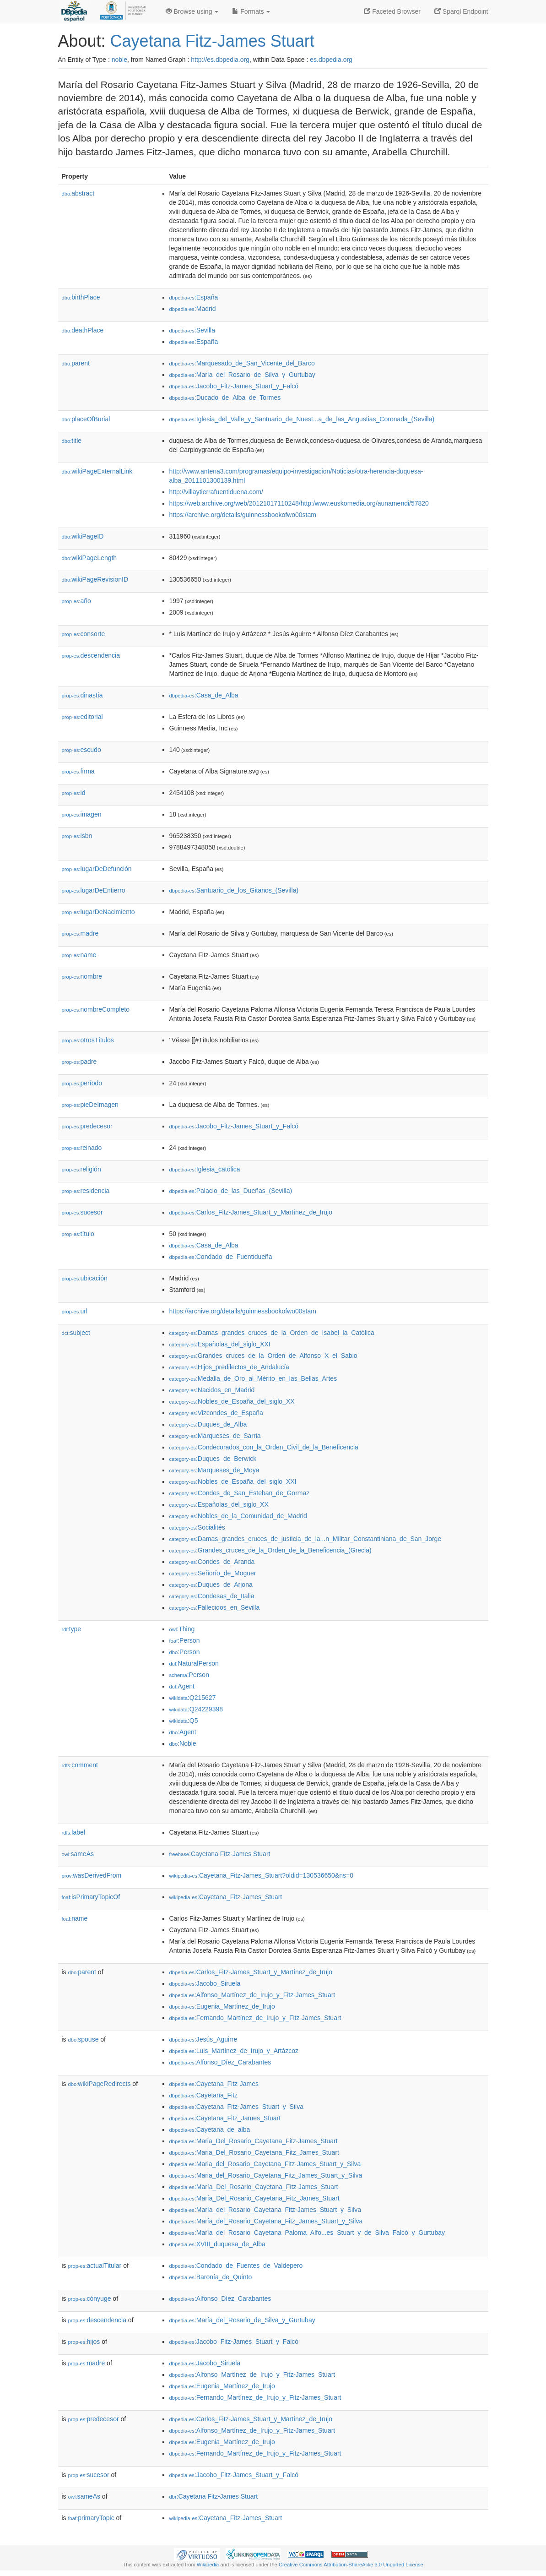  What do you see at coordinates (205, 1983) in the screenshot?
I see `:Jacobo_Siruela` at bounding box center [205, 1983].